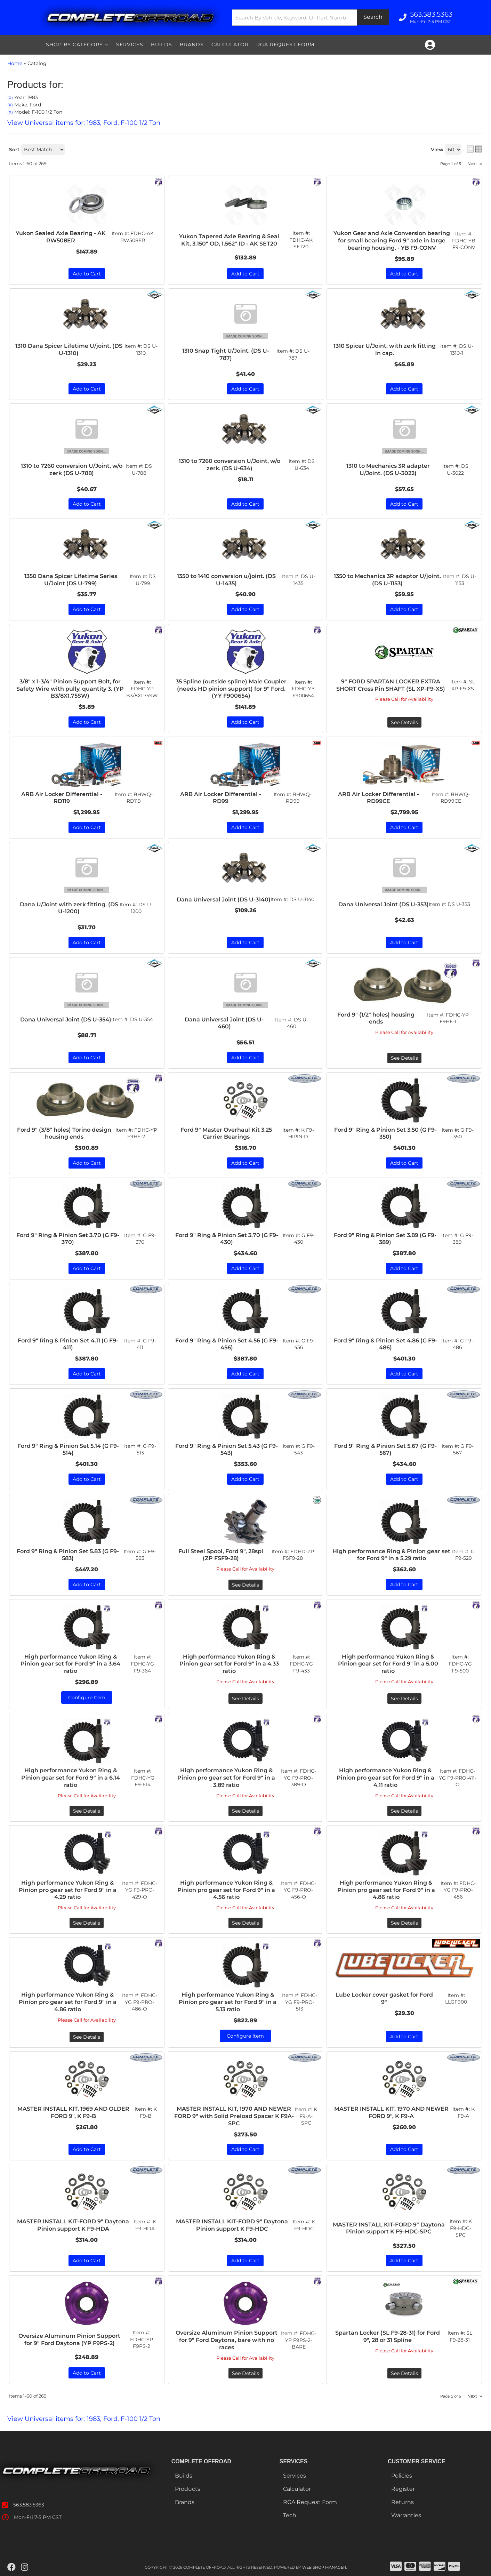  What do you see at coordinates (65, 1019) in the screenshot?
I see `Dana Universal Joint (DS U-354)` at bounding box center [65, 1019].